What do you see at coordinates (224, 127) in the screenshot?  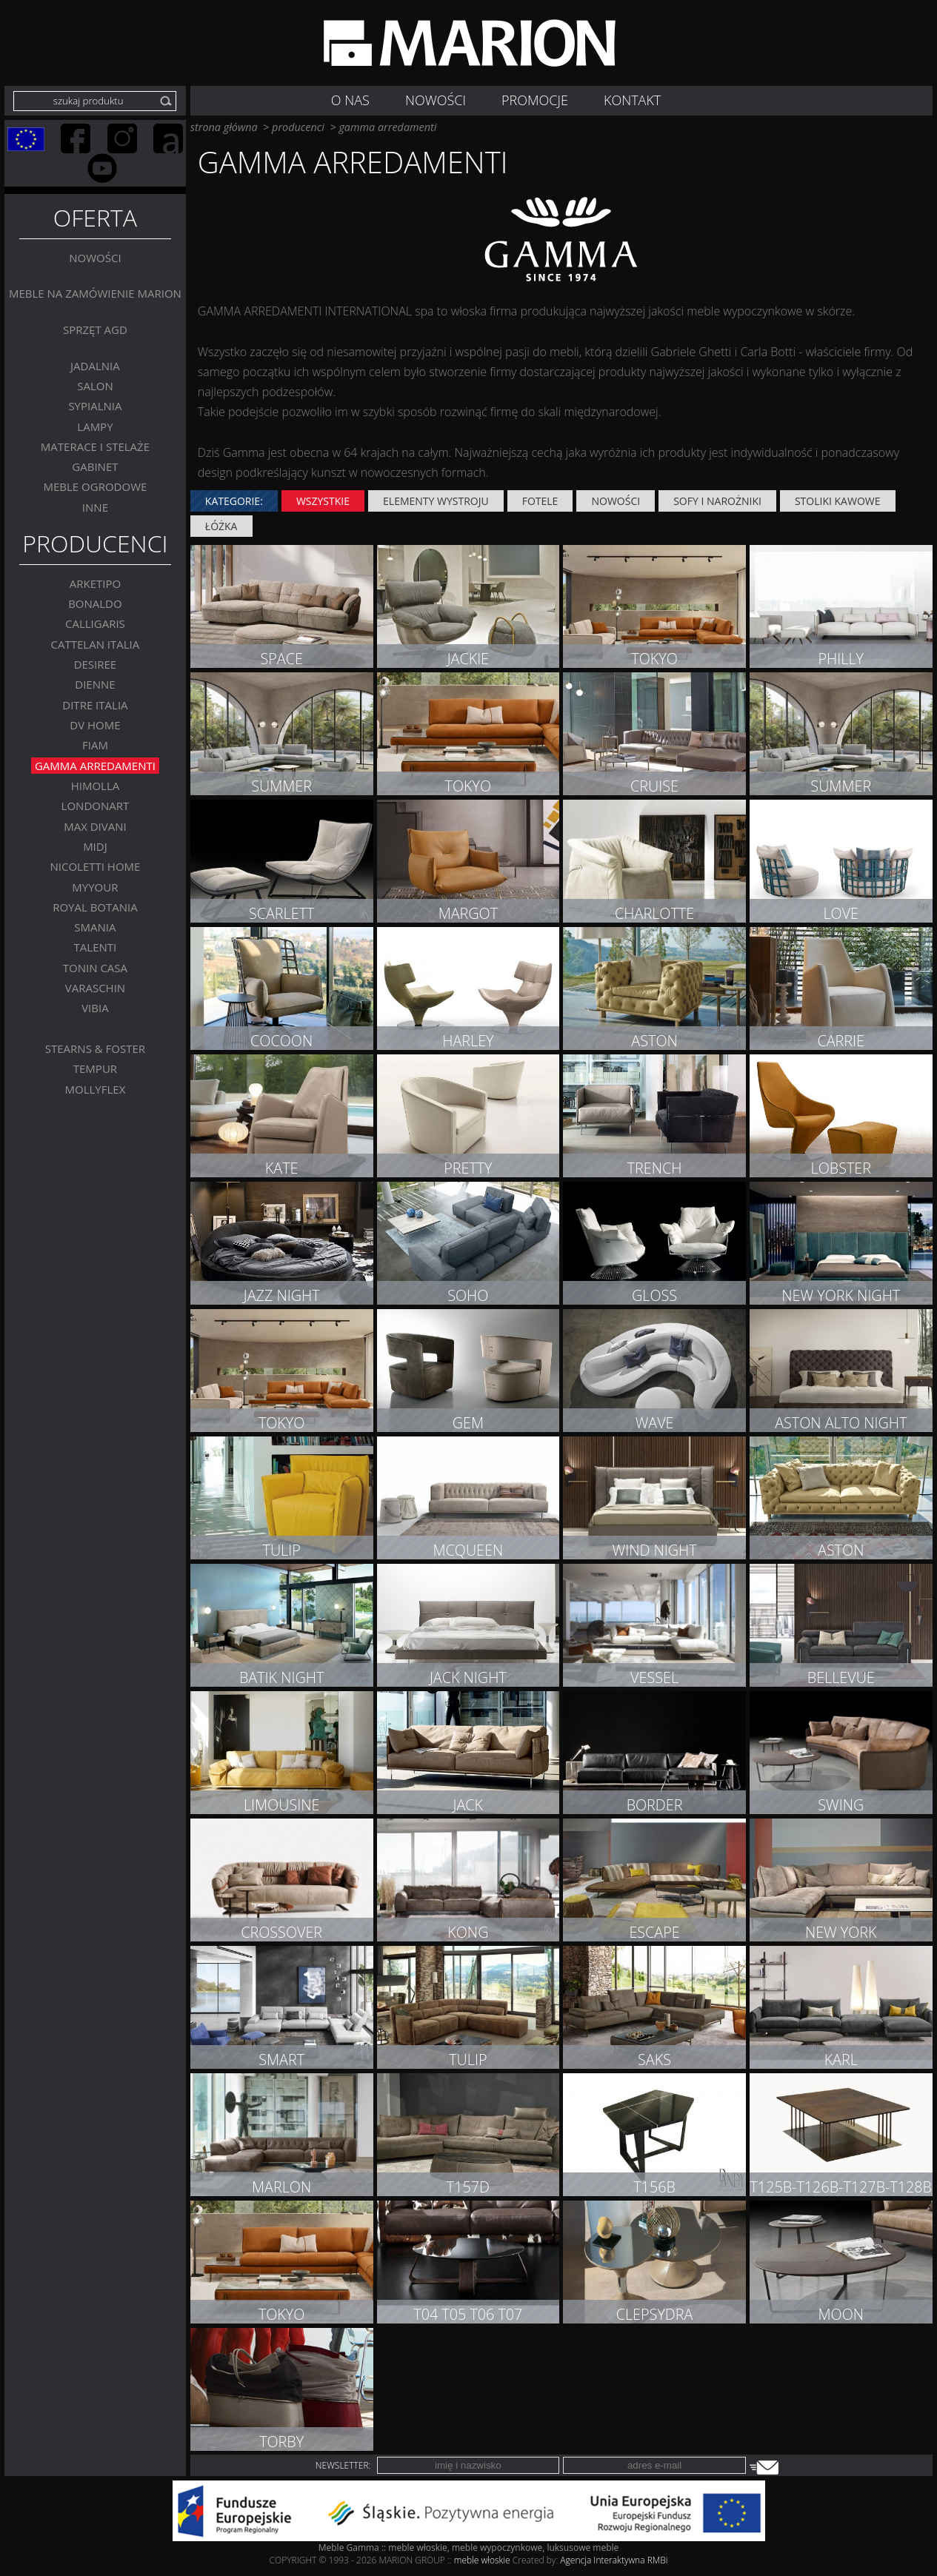 I see `strona główna` at bounding box center [224, 127].